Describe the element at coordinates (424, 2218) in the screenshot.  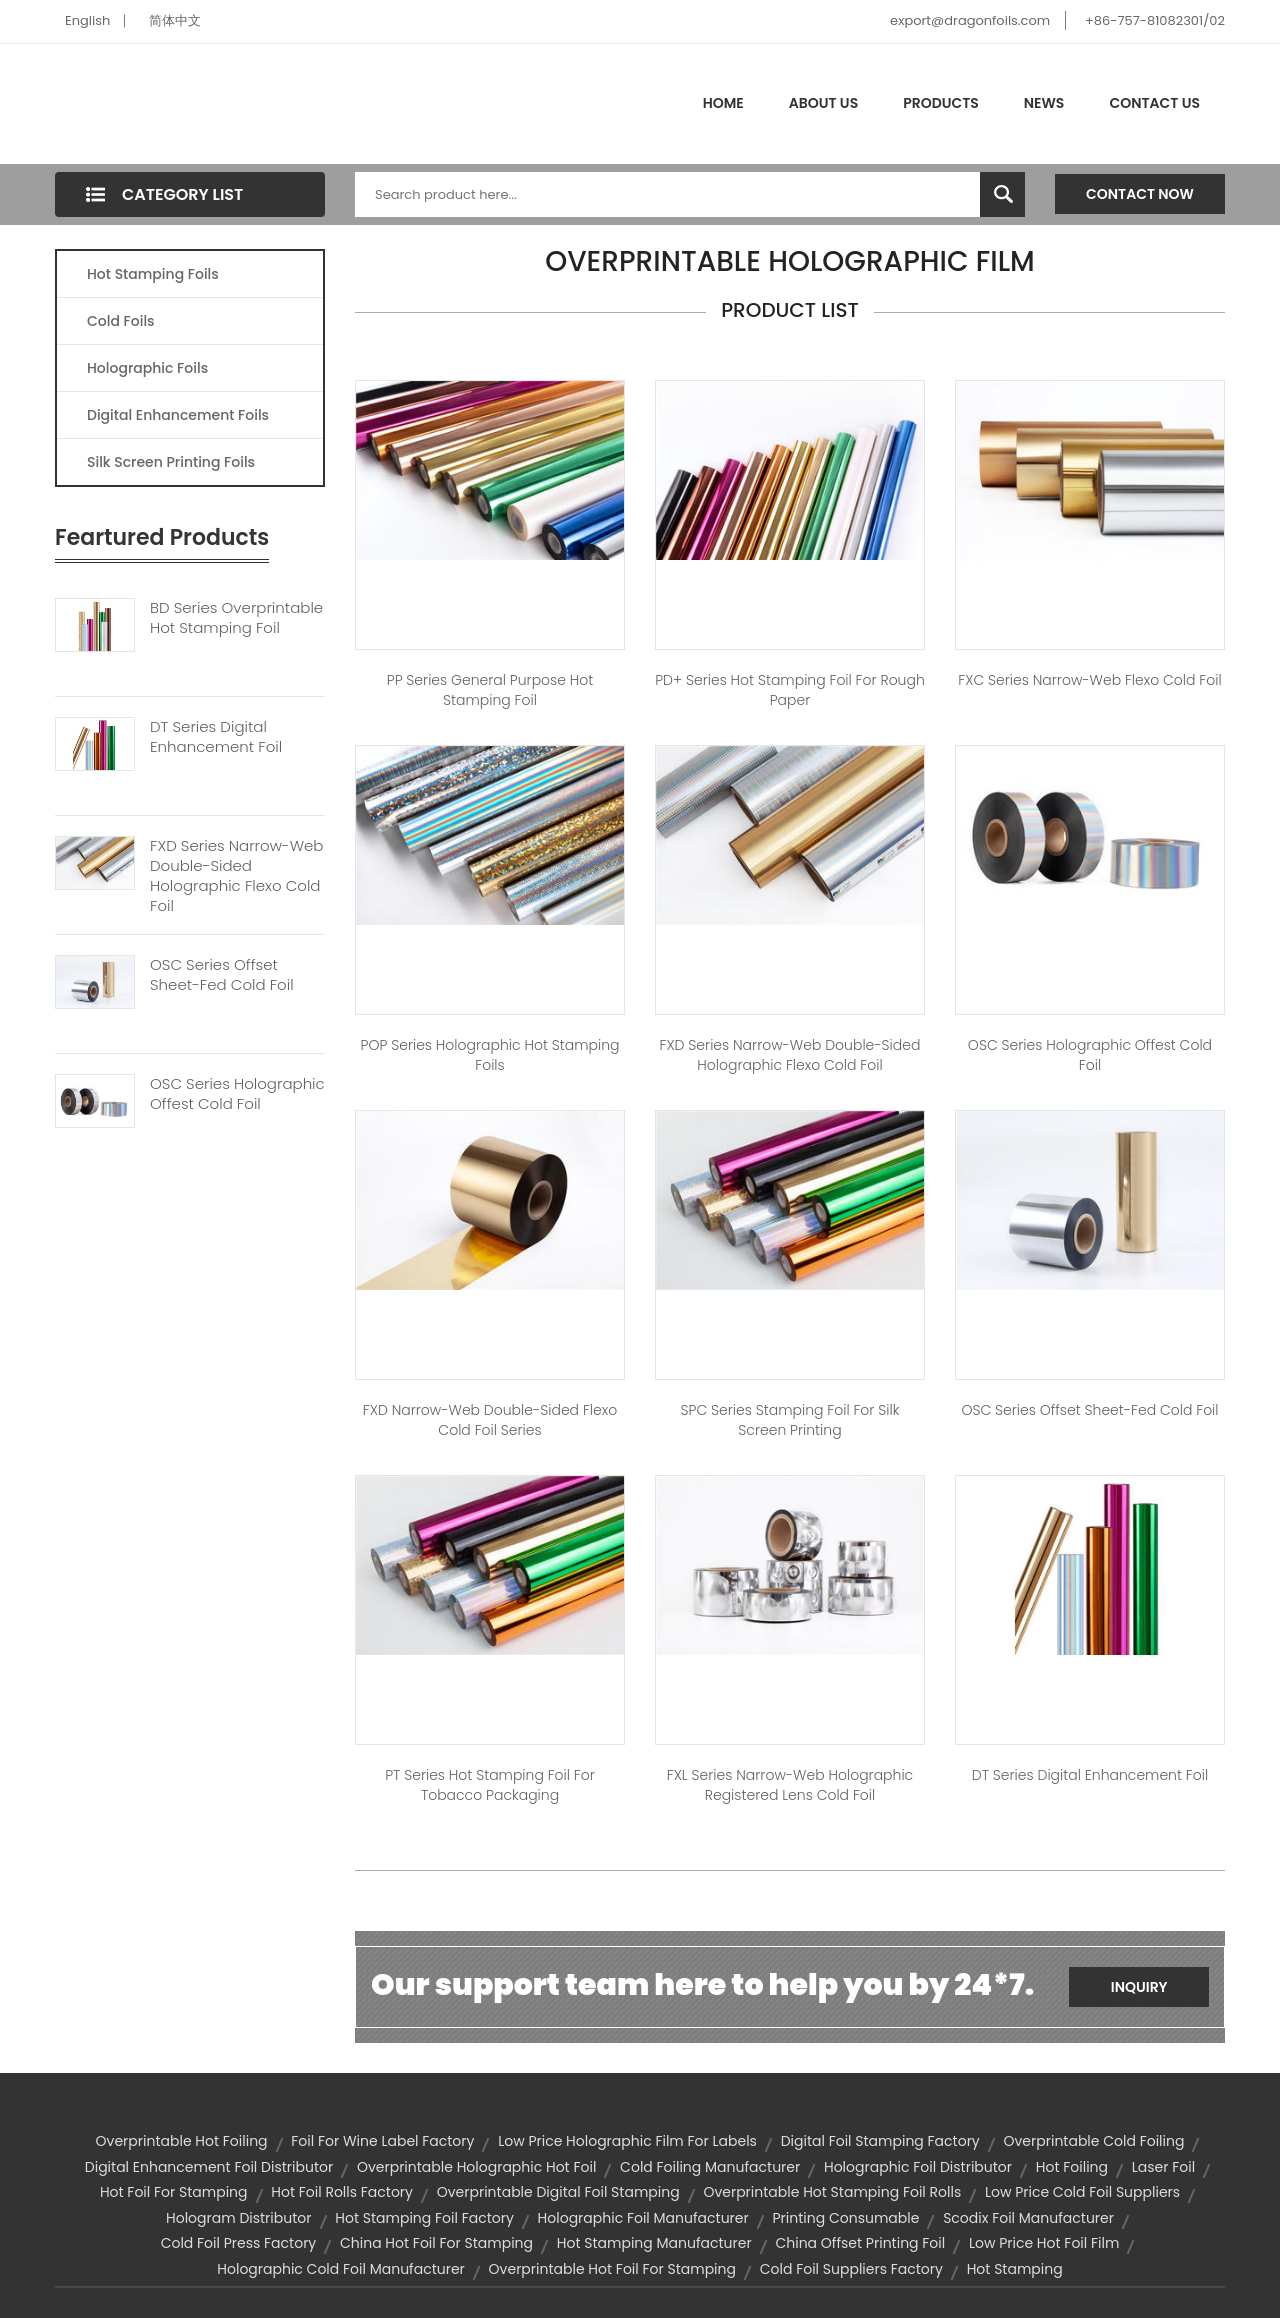
I see `hot stamping foil factory` at that location.